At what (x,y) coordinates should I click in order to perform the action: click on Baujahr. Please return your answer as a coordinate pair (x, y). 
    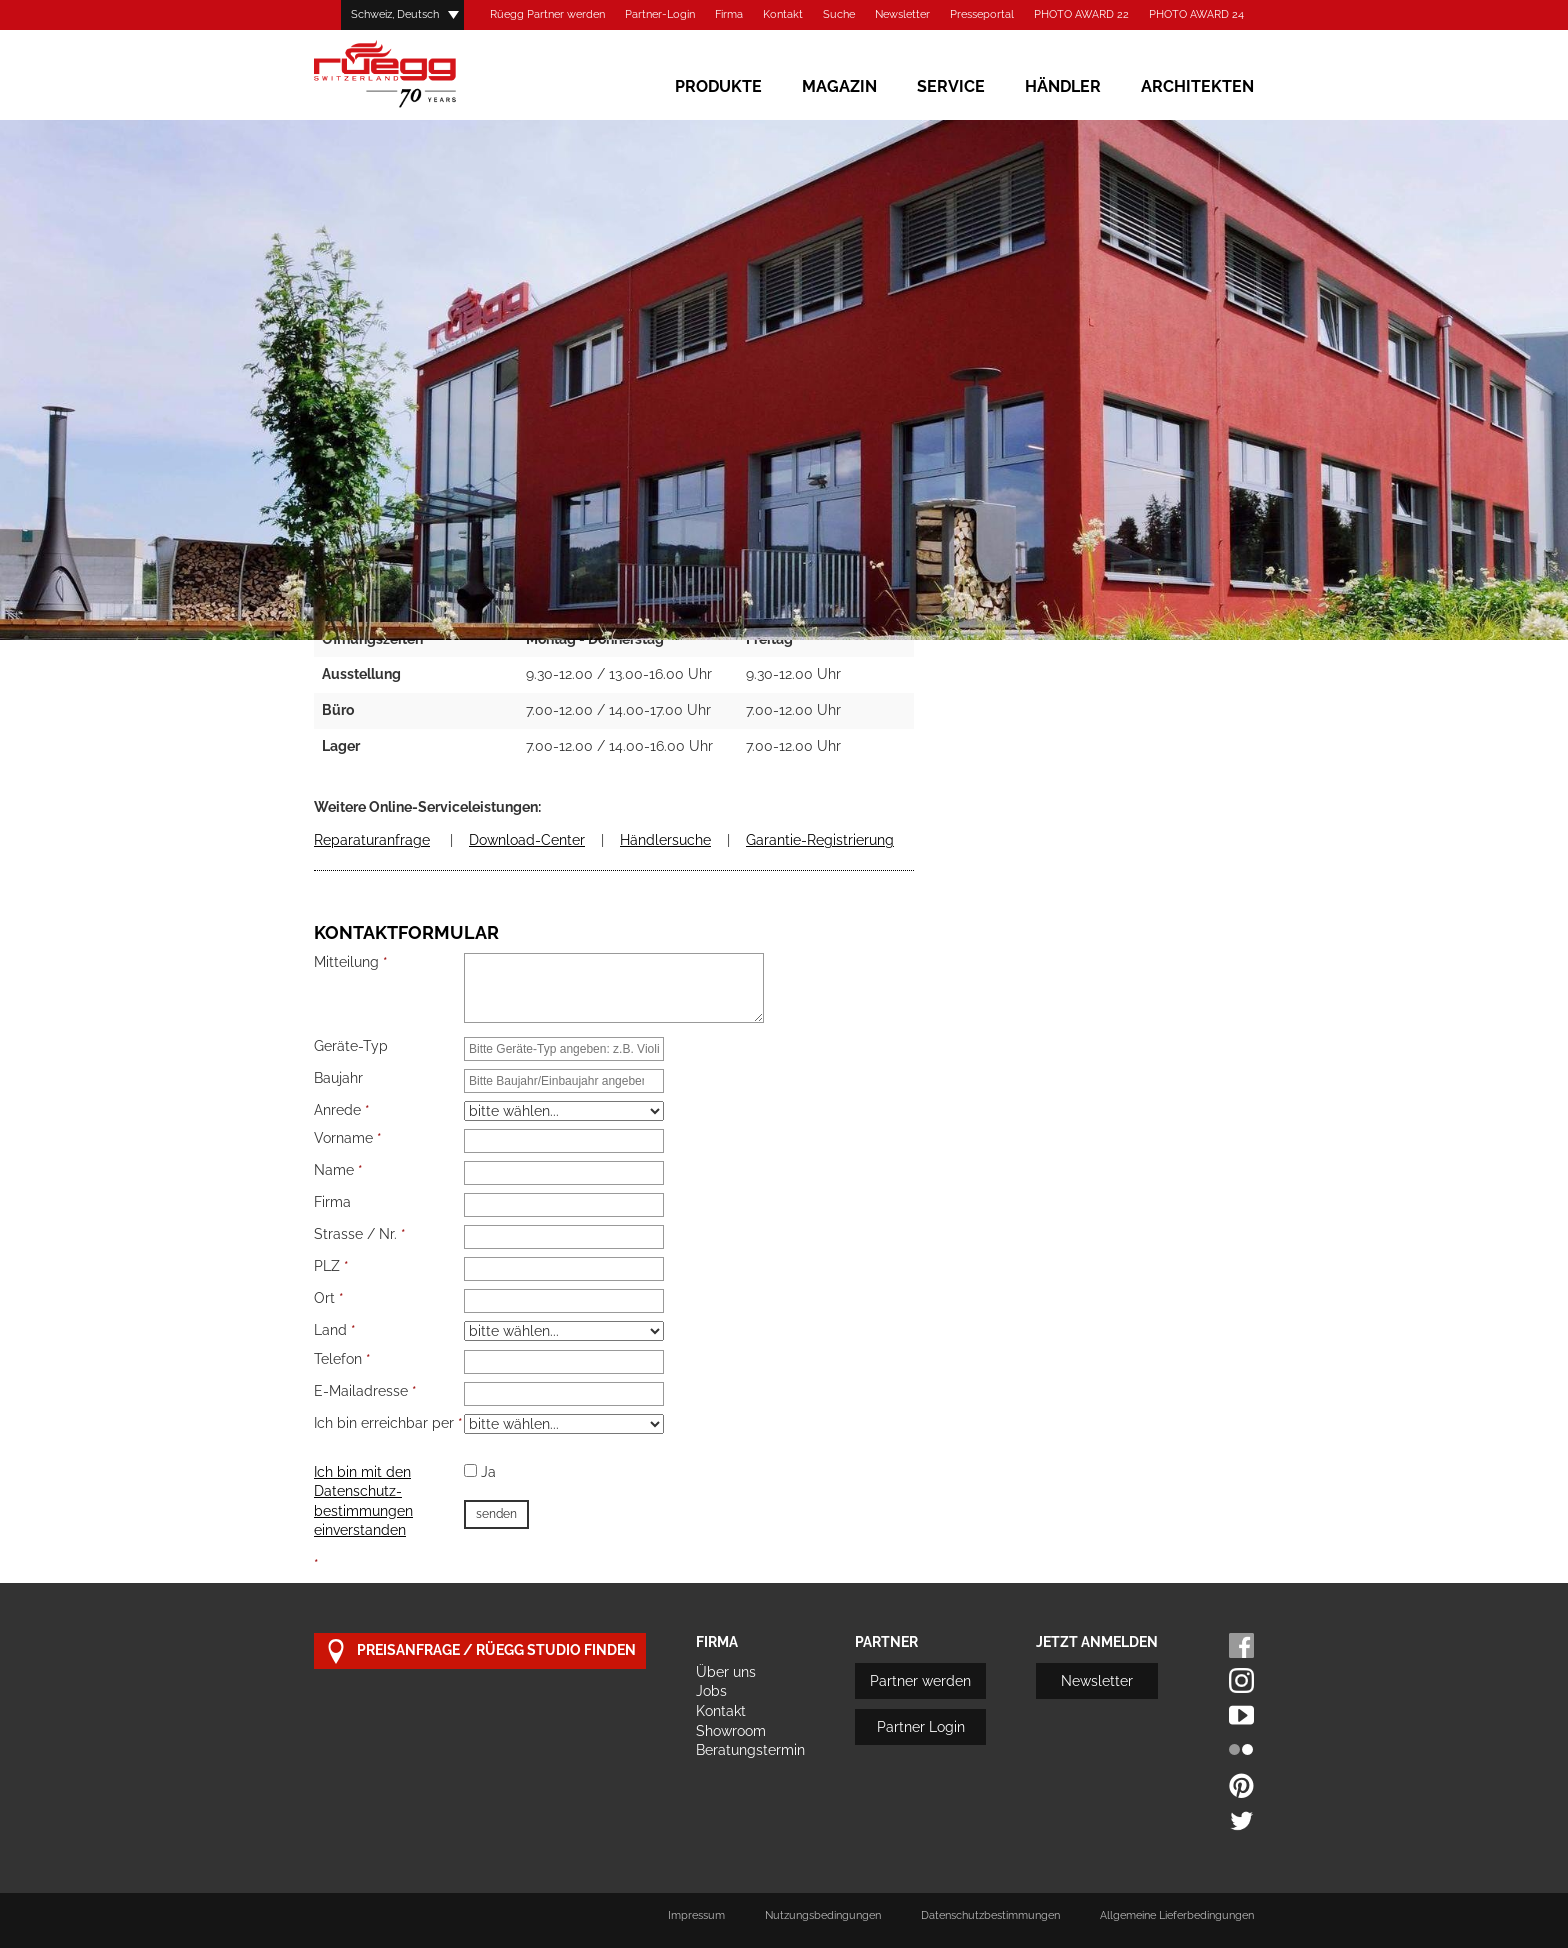
    Looking at the image, I should click on (338, 1078).